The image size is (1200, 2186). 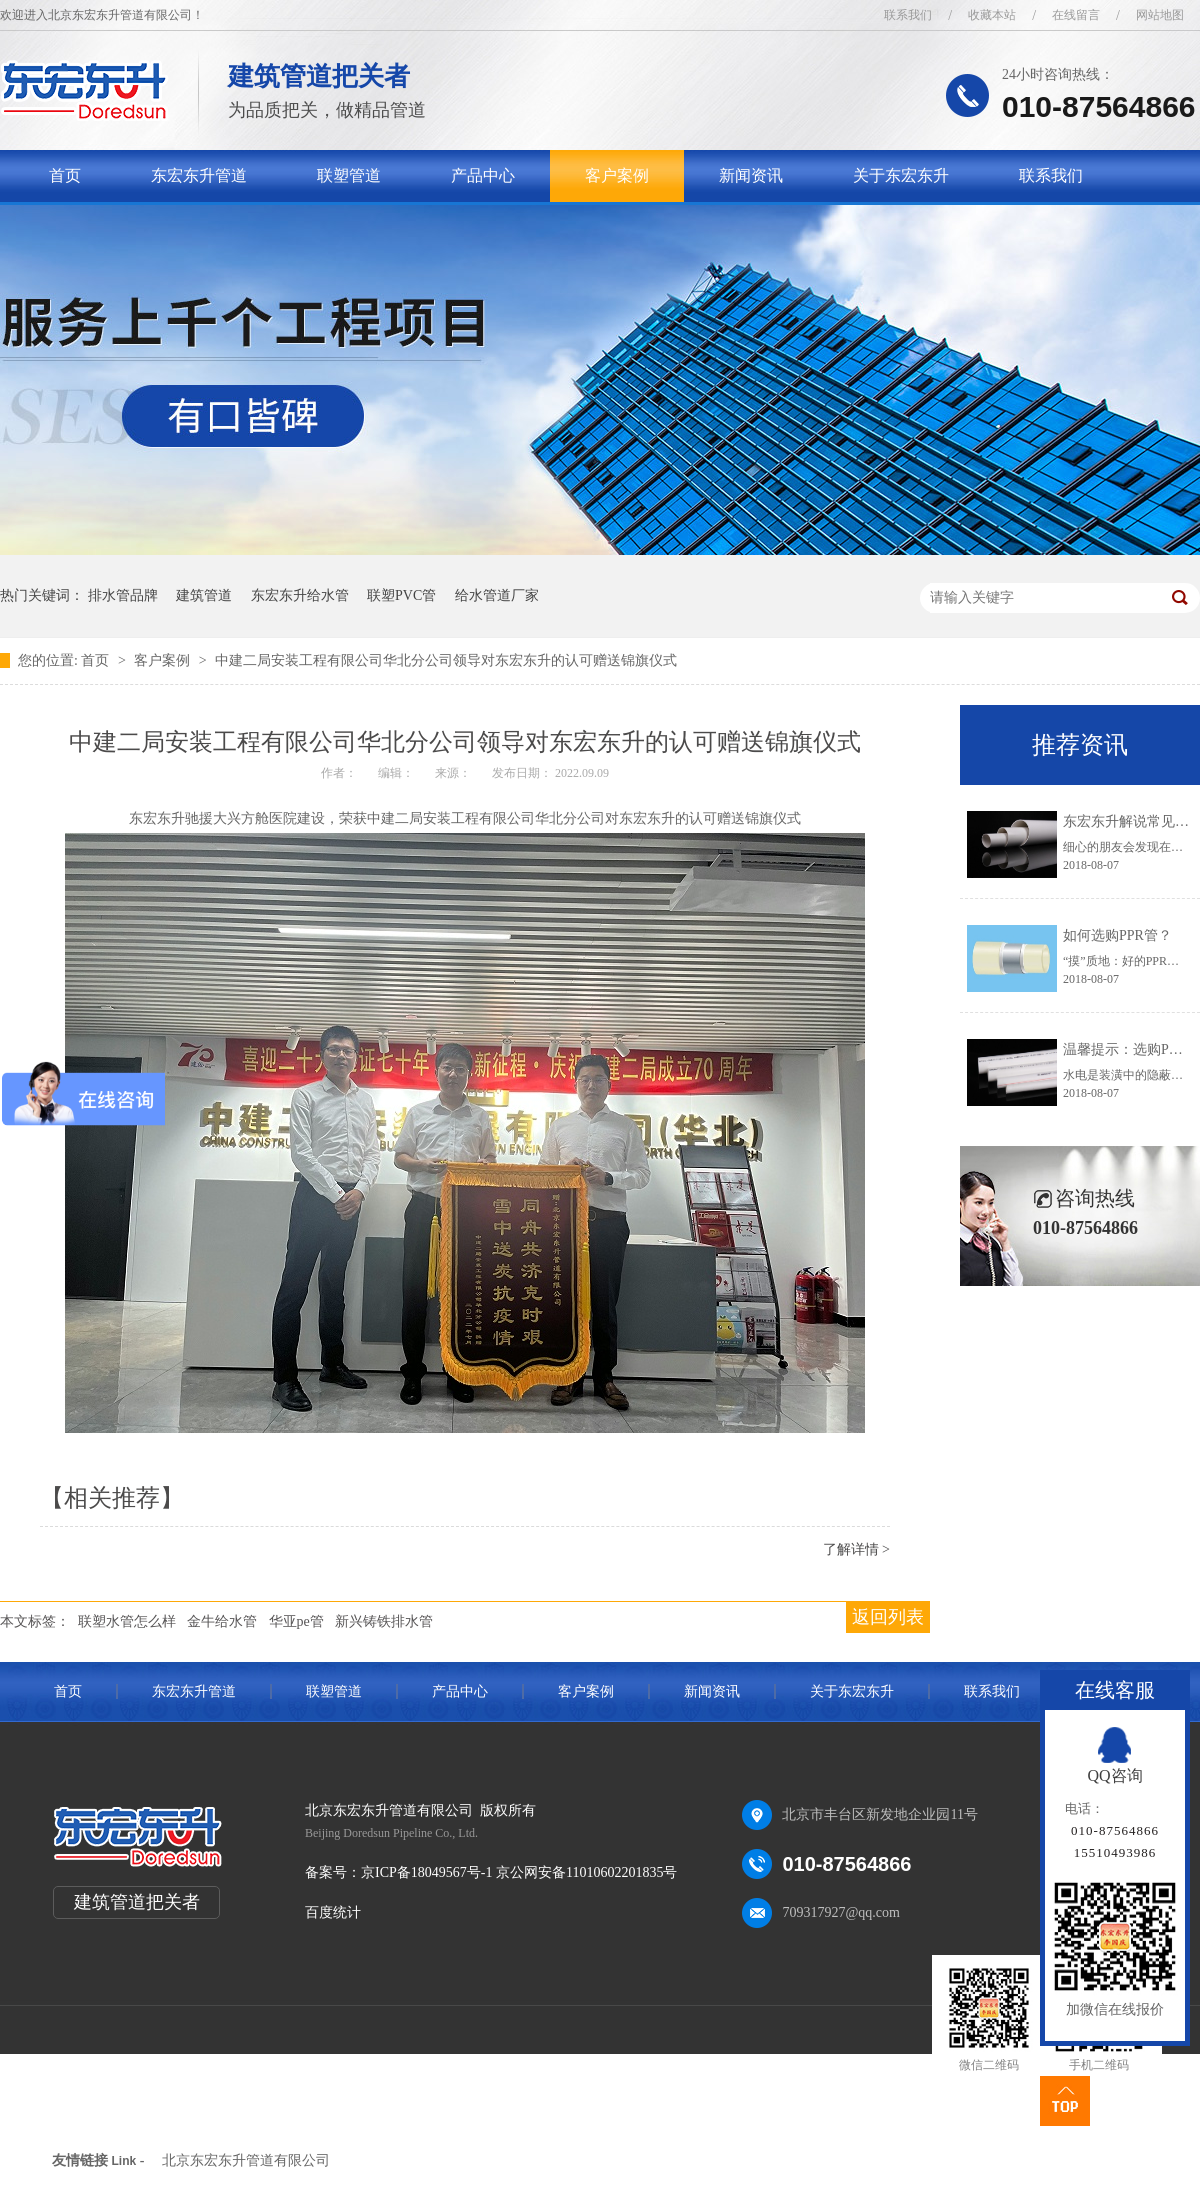 What do you see at coordinates (222, 1621) in the screenshot?
I see `金牛给水管` at bounding box center [222, 1621].